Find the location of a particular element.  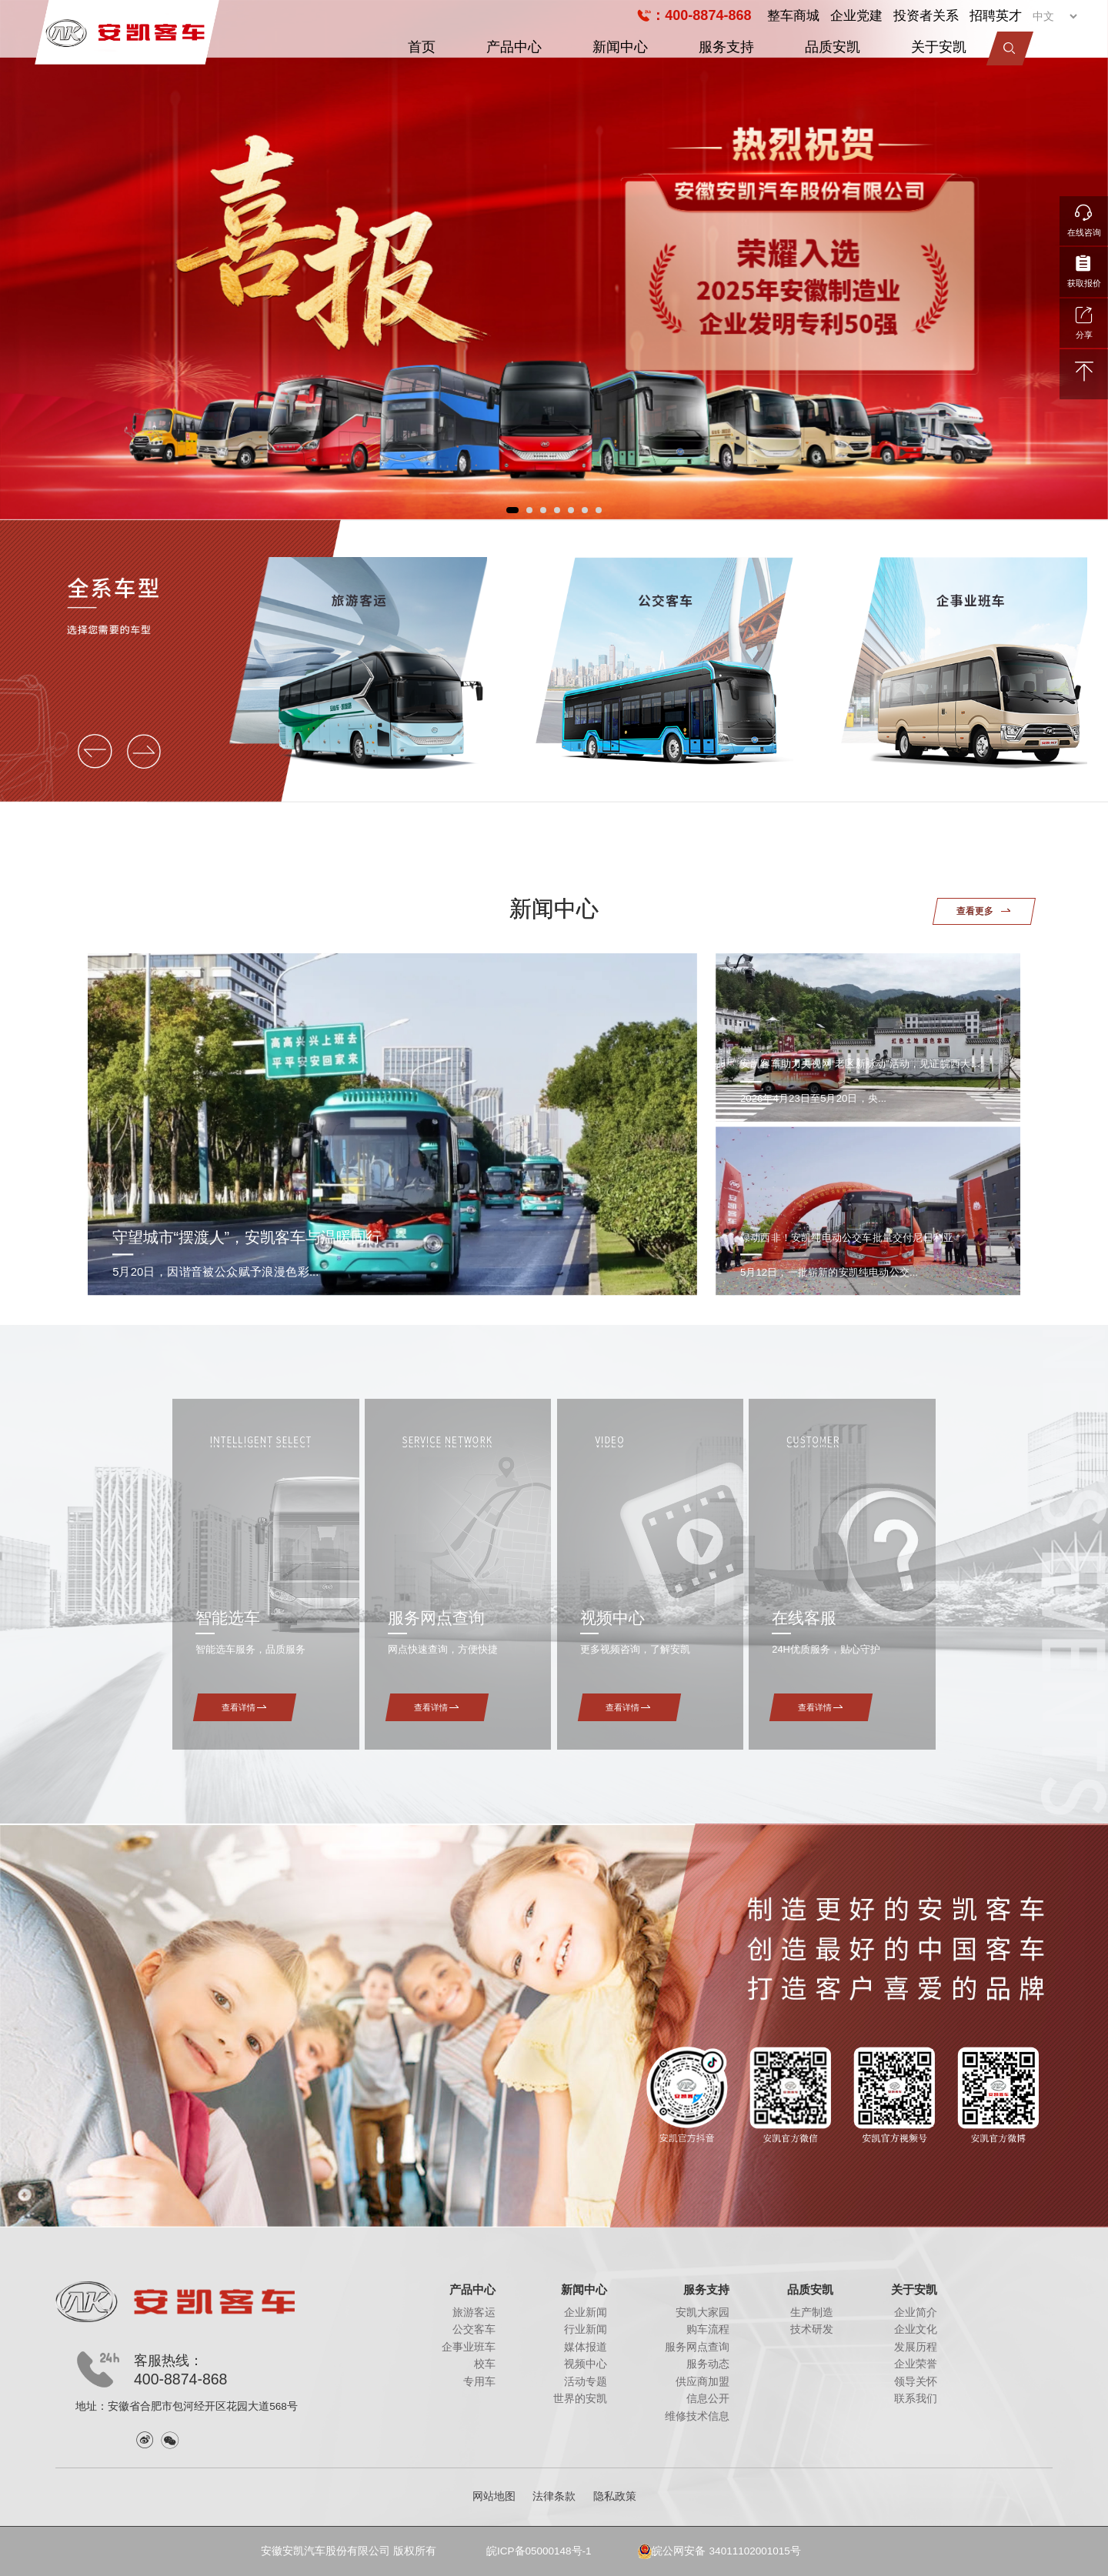

皖ICP备05000148号-1 is located at coordinates (539, 2551).